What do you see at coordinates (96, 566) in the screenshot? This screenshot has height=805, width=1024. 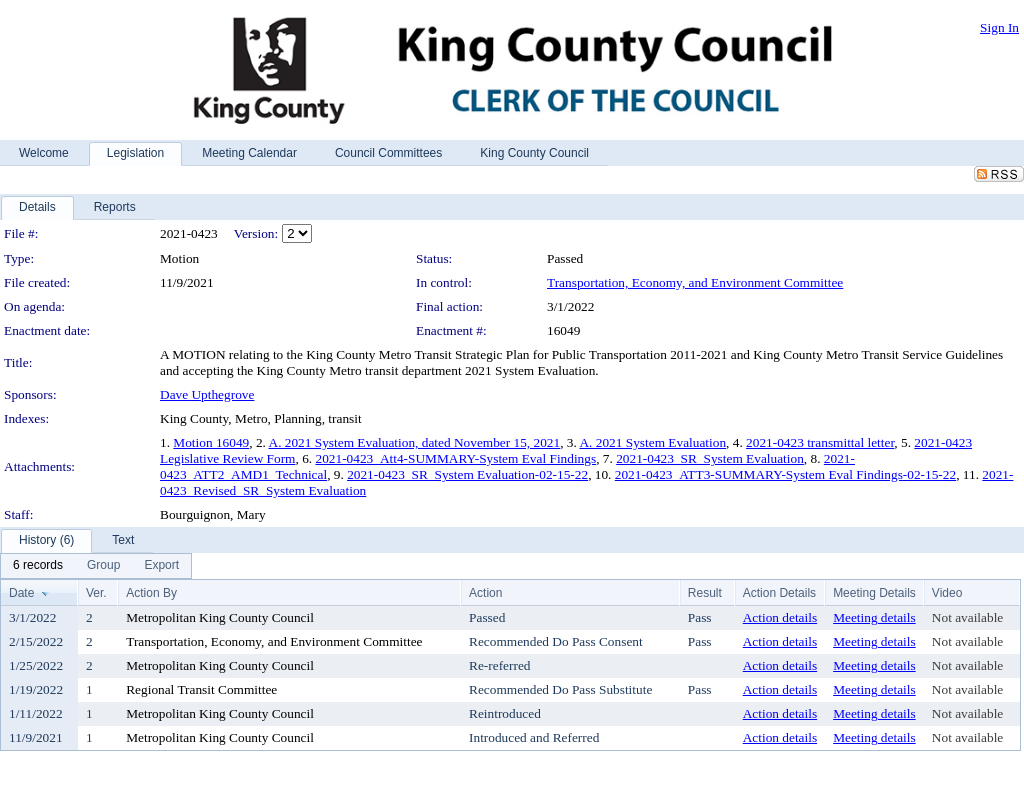 I see `[menubar]` at bounding box center [96, 566].